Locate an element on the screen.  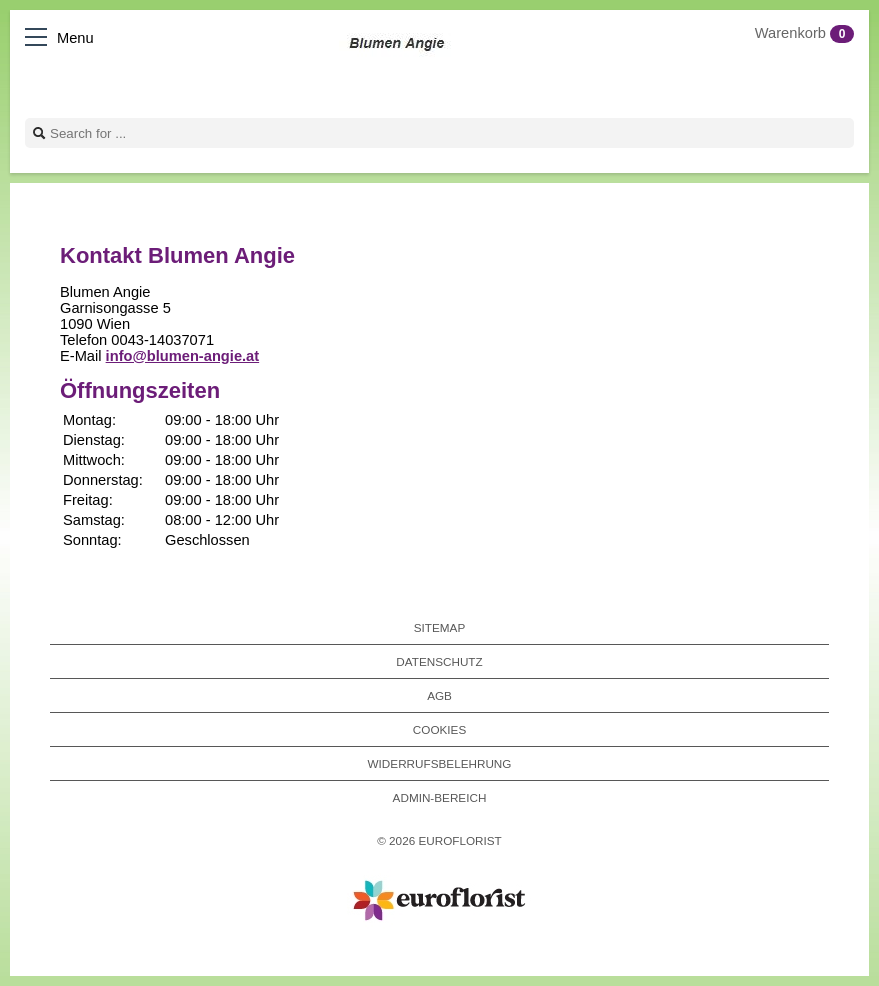
Sitemap is located at coordinates (439, 627).